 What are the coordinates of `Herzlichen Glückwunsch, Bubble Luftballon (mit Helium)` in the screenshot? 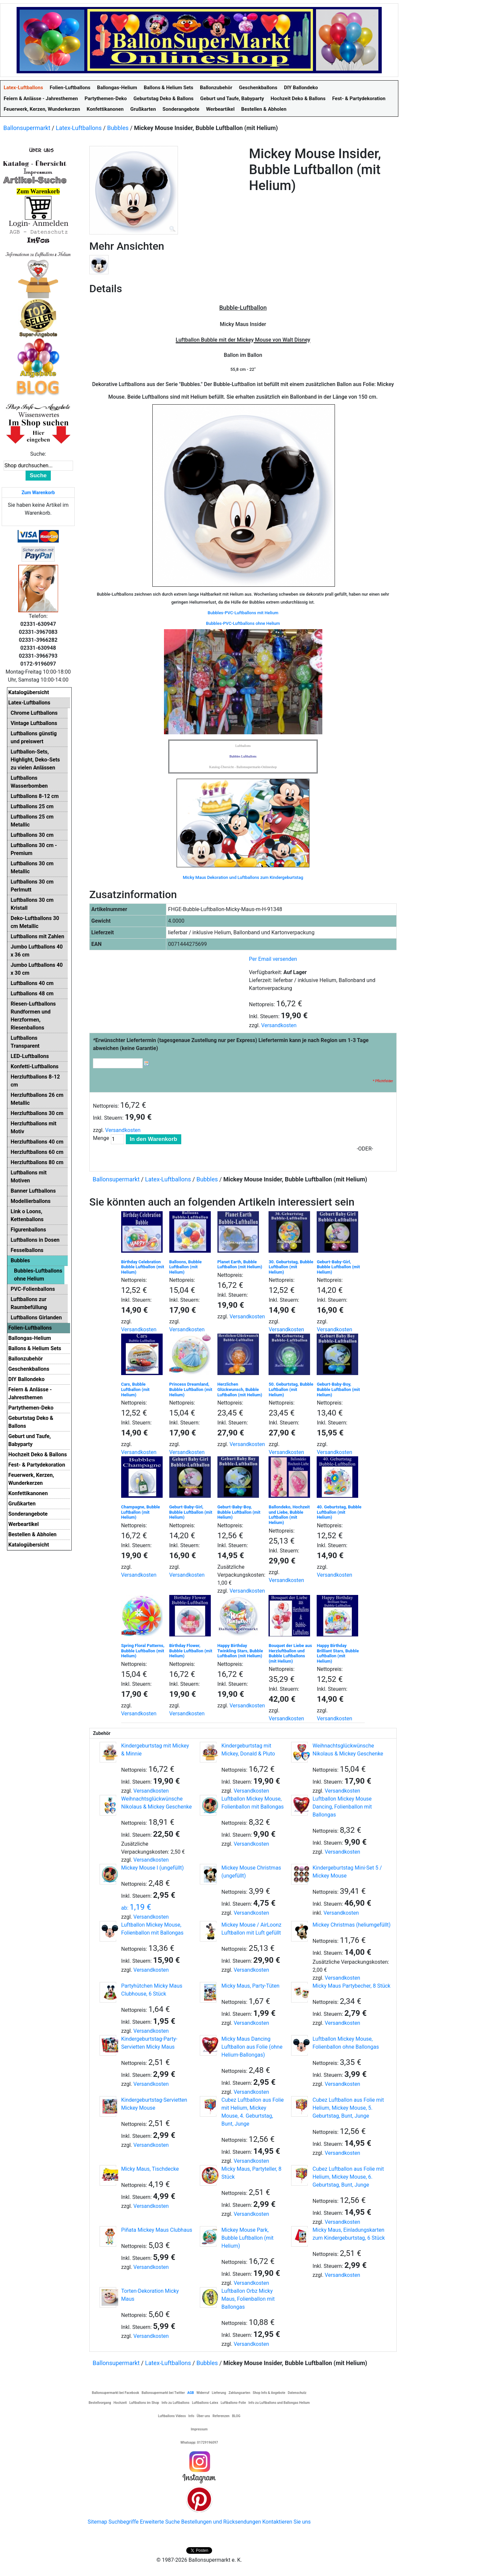 It's located at (239, 1389).